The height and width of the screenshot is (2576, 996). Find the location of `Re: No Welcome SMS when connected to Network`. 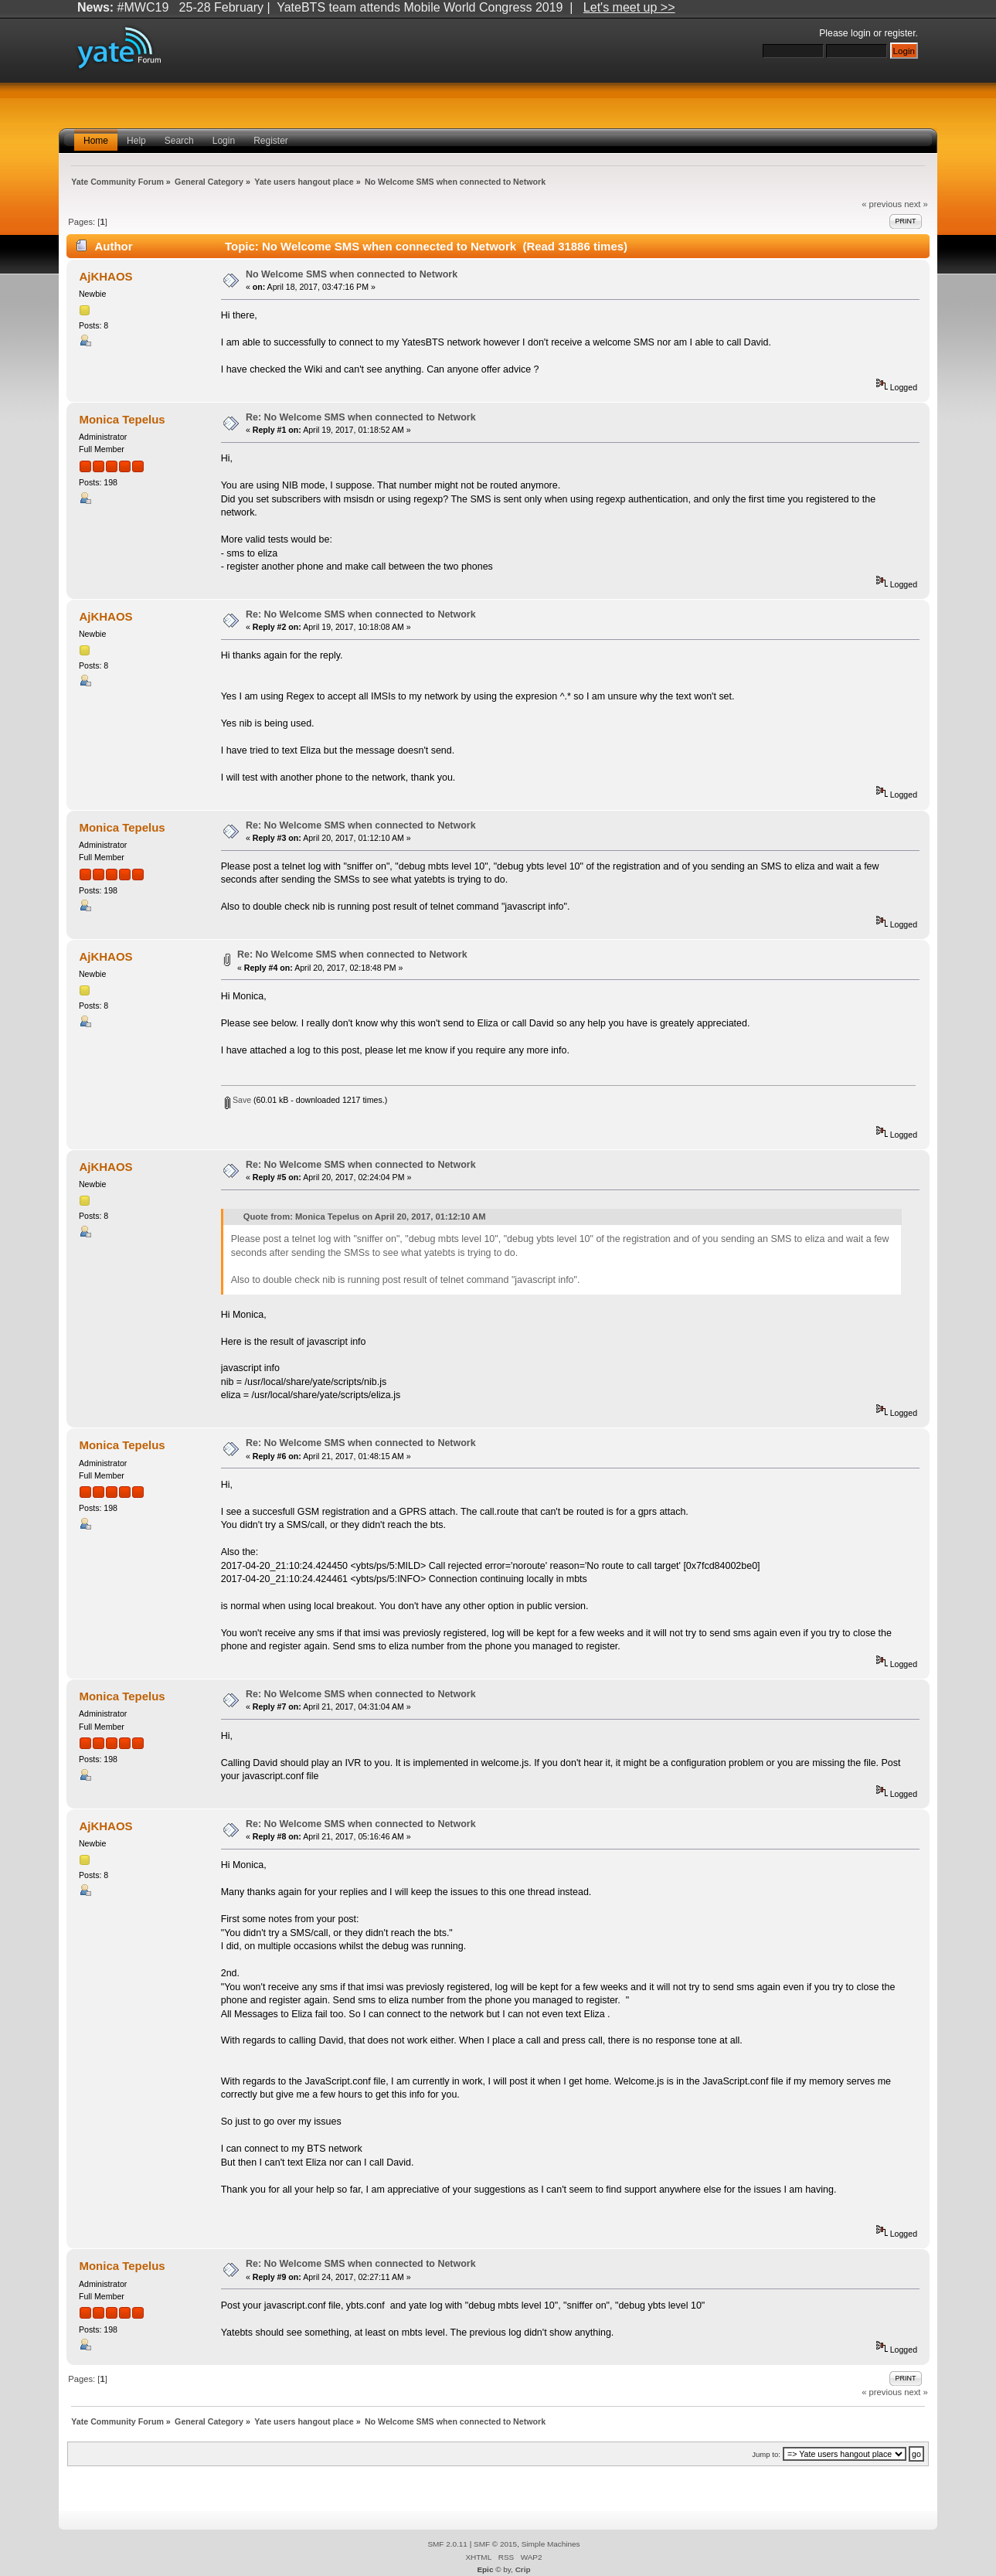

Re: No Welcome SMS when connected to Network is located at coordinates (361, 417).